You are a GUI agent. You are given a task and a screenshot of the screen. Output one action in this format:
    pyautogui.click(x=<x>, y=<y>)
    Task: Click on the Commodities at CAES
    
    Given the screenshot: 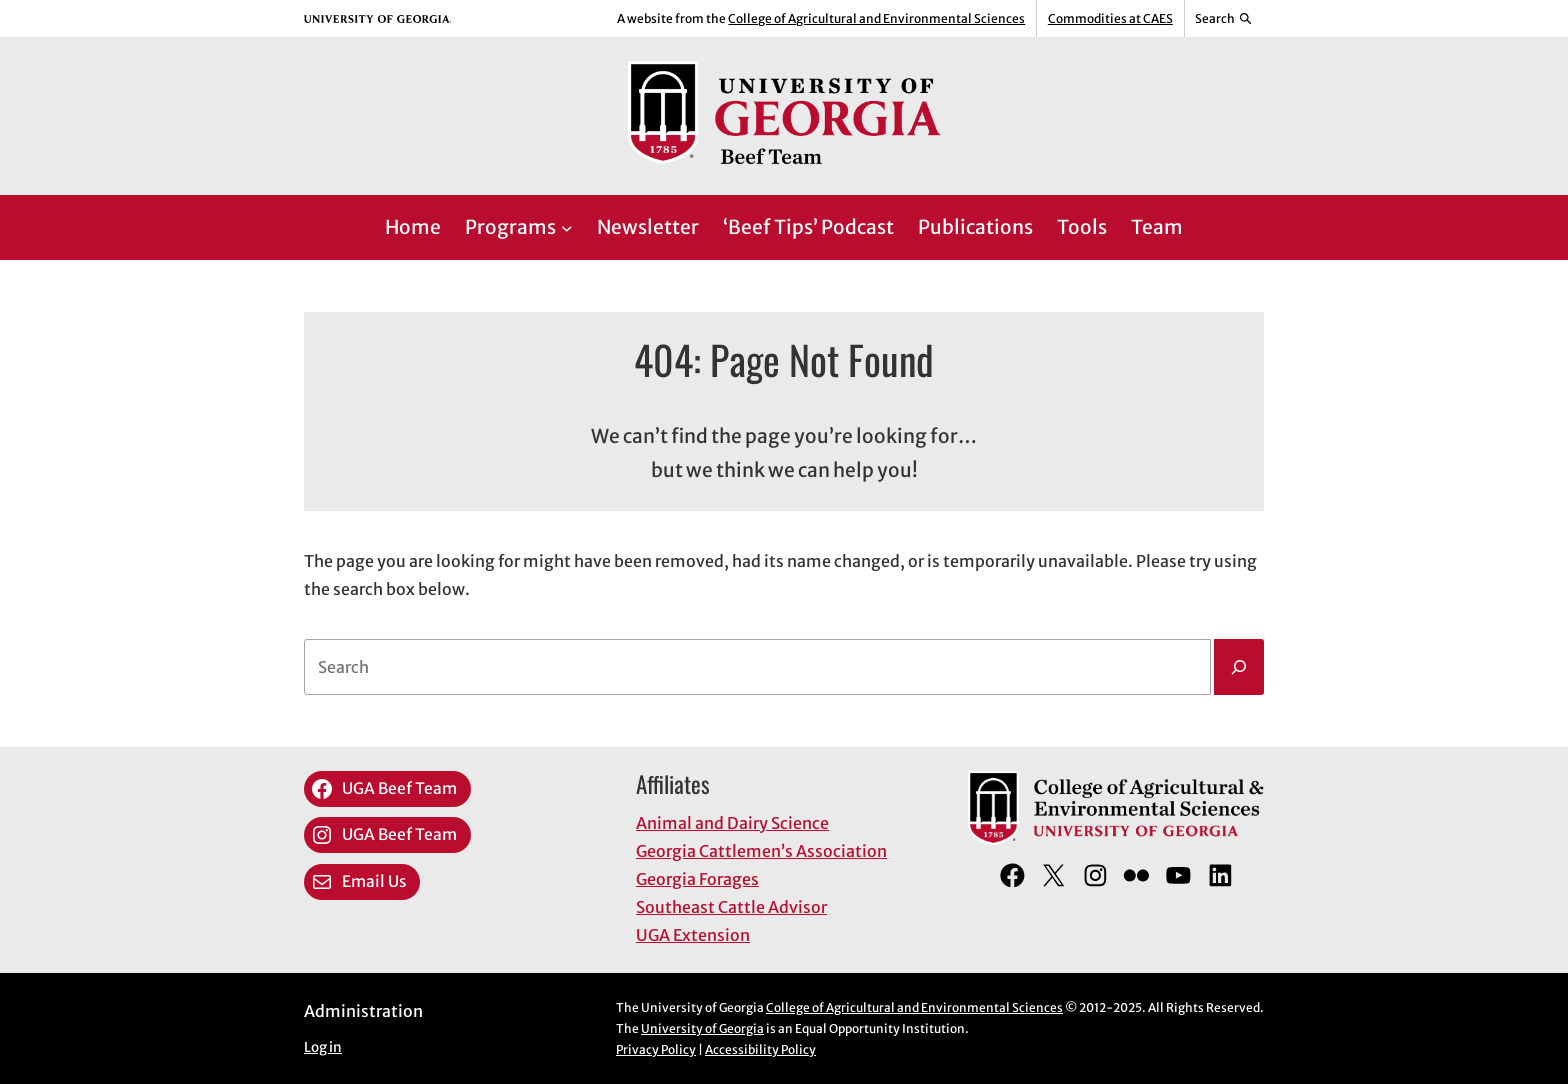 What is the action you would take?
    pyautogui.click(x=1110, y=18)
    